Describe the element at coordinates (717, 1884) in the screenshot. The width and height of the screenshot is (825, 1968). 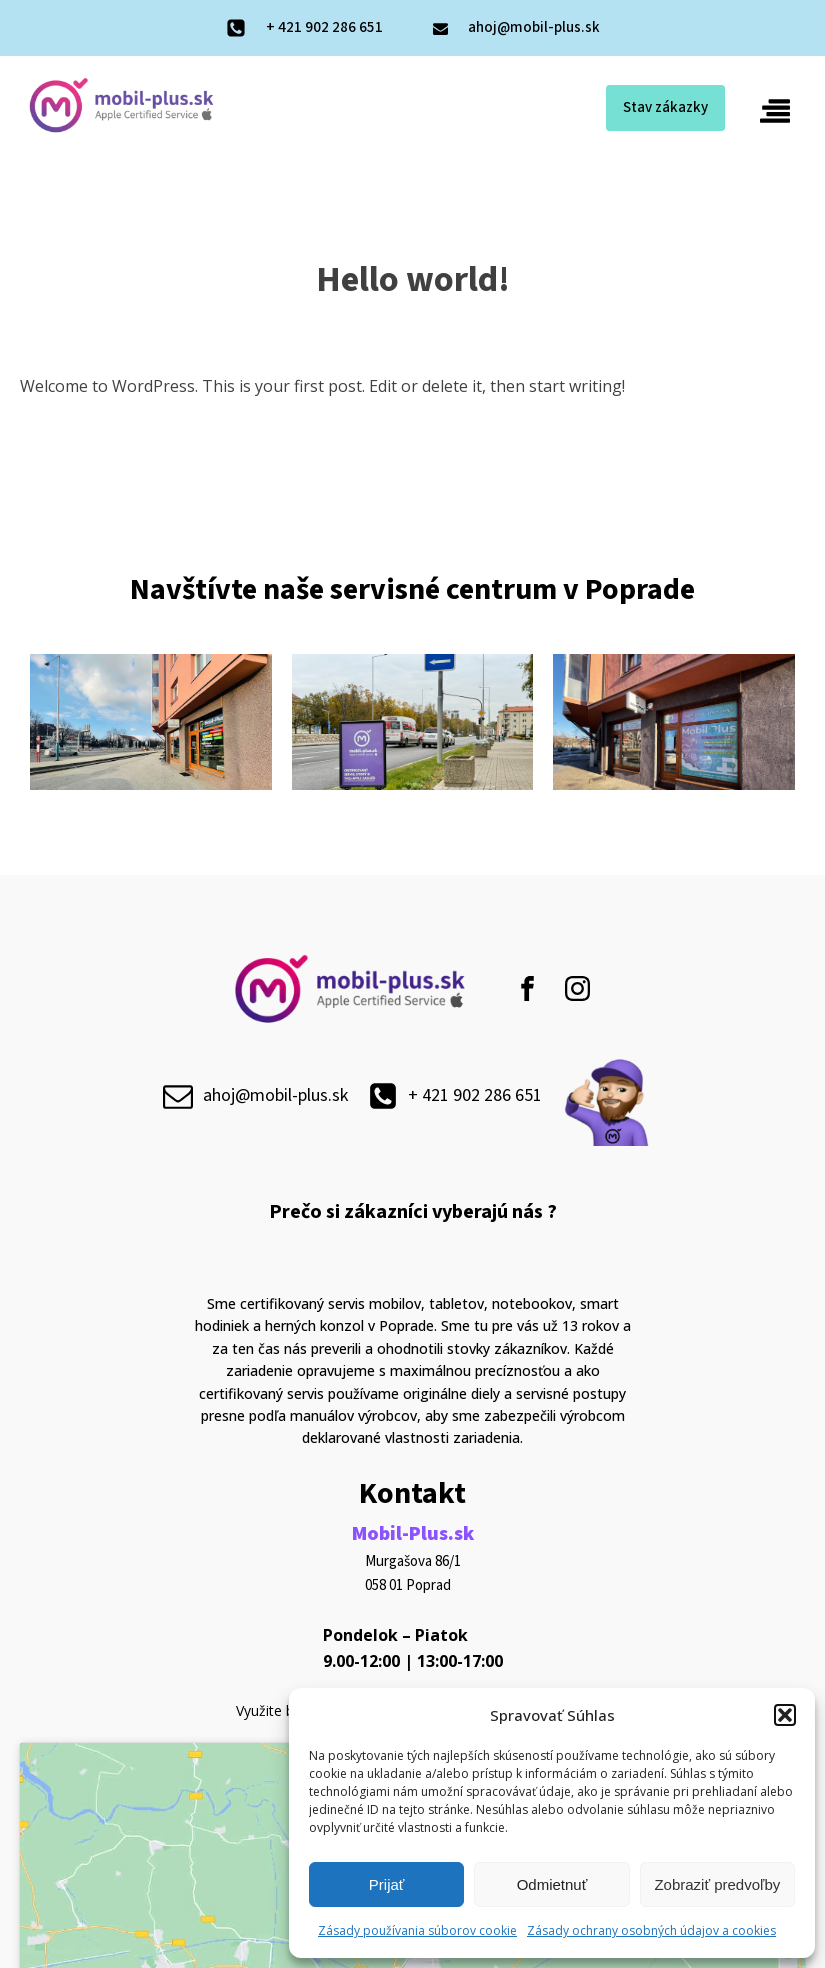
I see `Zobraziť predvoľby` at that location.